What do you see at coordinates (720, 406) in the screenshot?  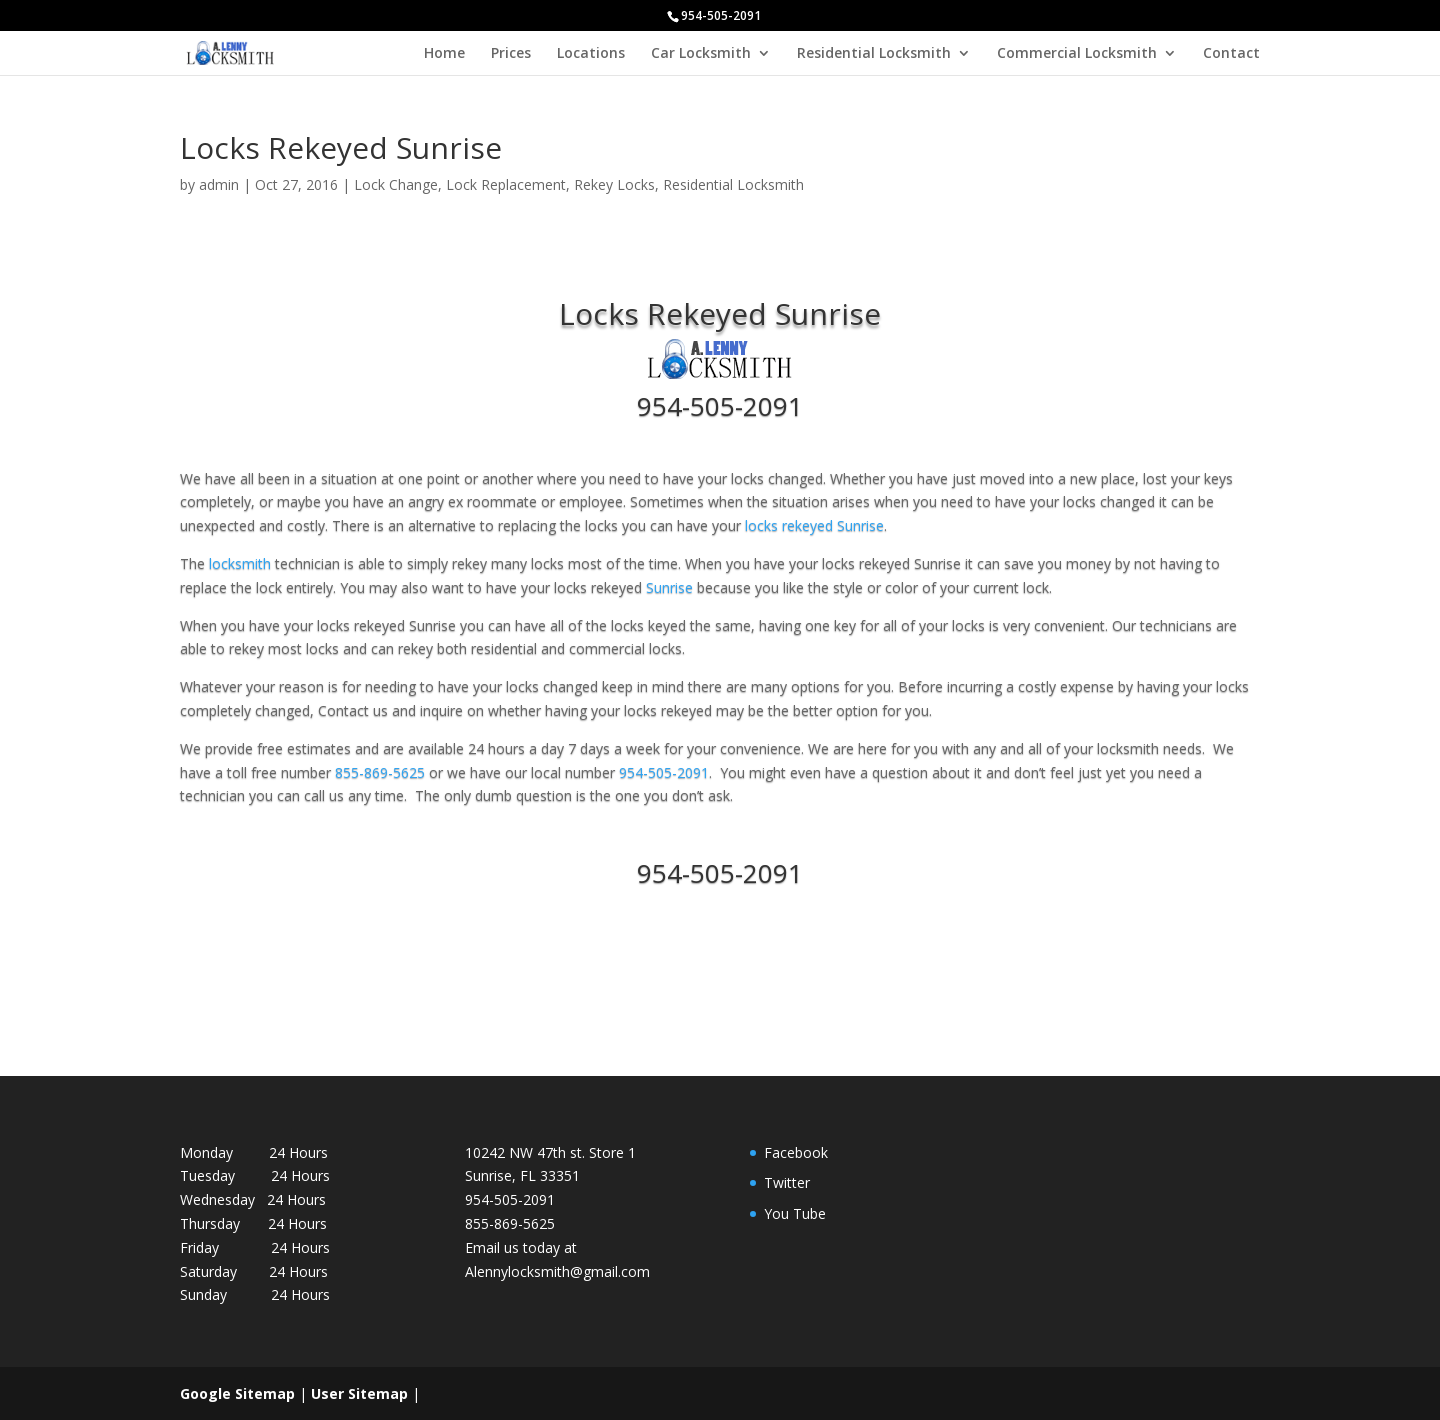 I see `954-505-2091` at bounding box center [720, 406].